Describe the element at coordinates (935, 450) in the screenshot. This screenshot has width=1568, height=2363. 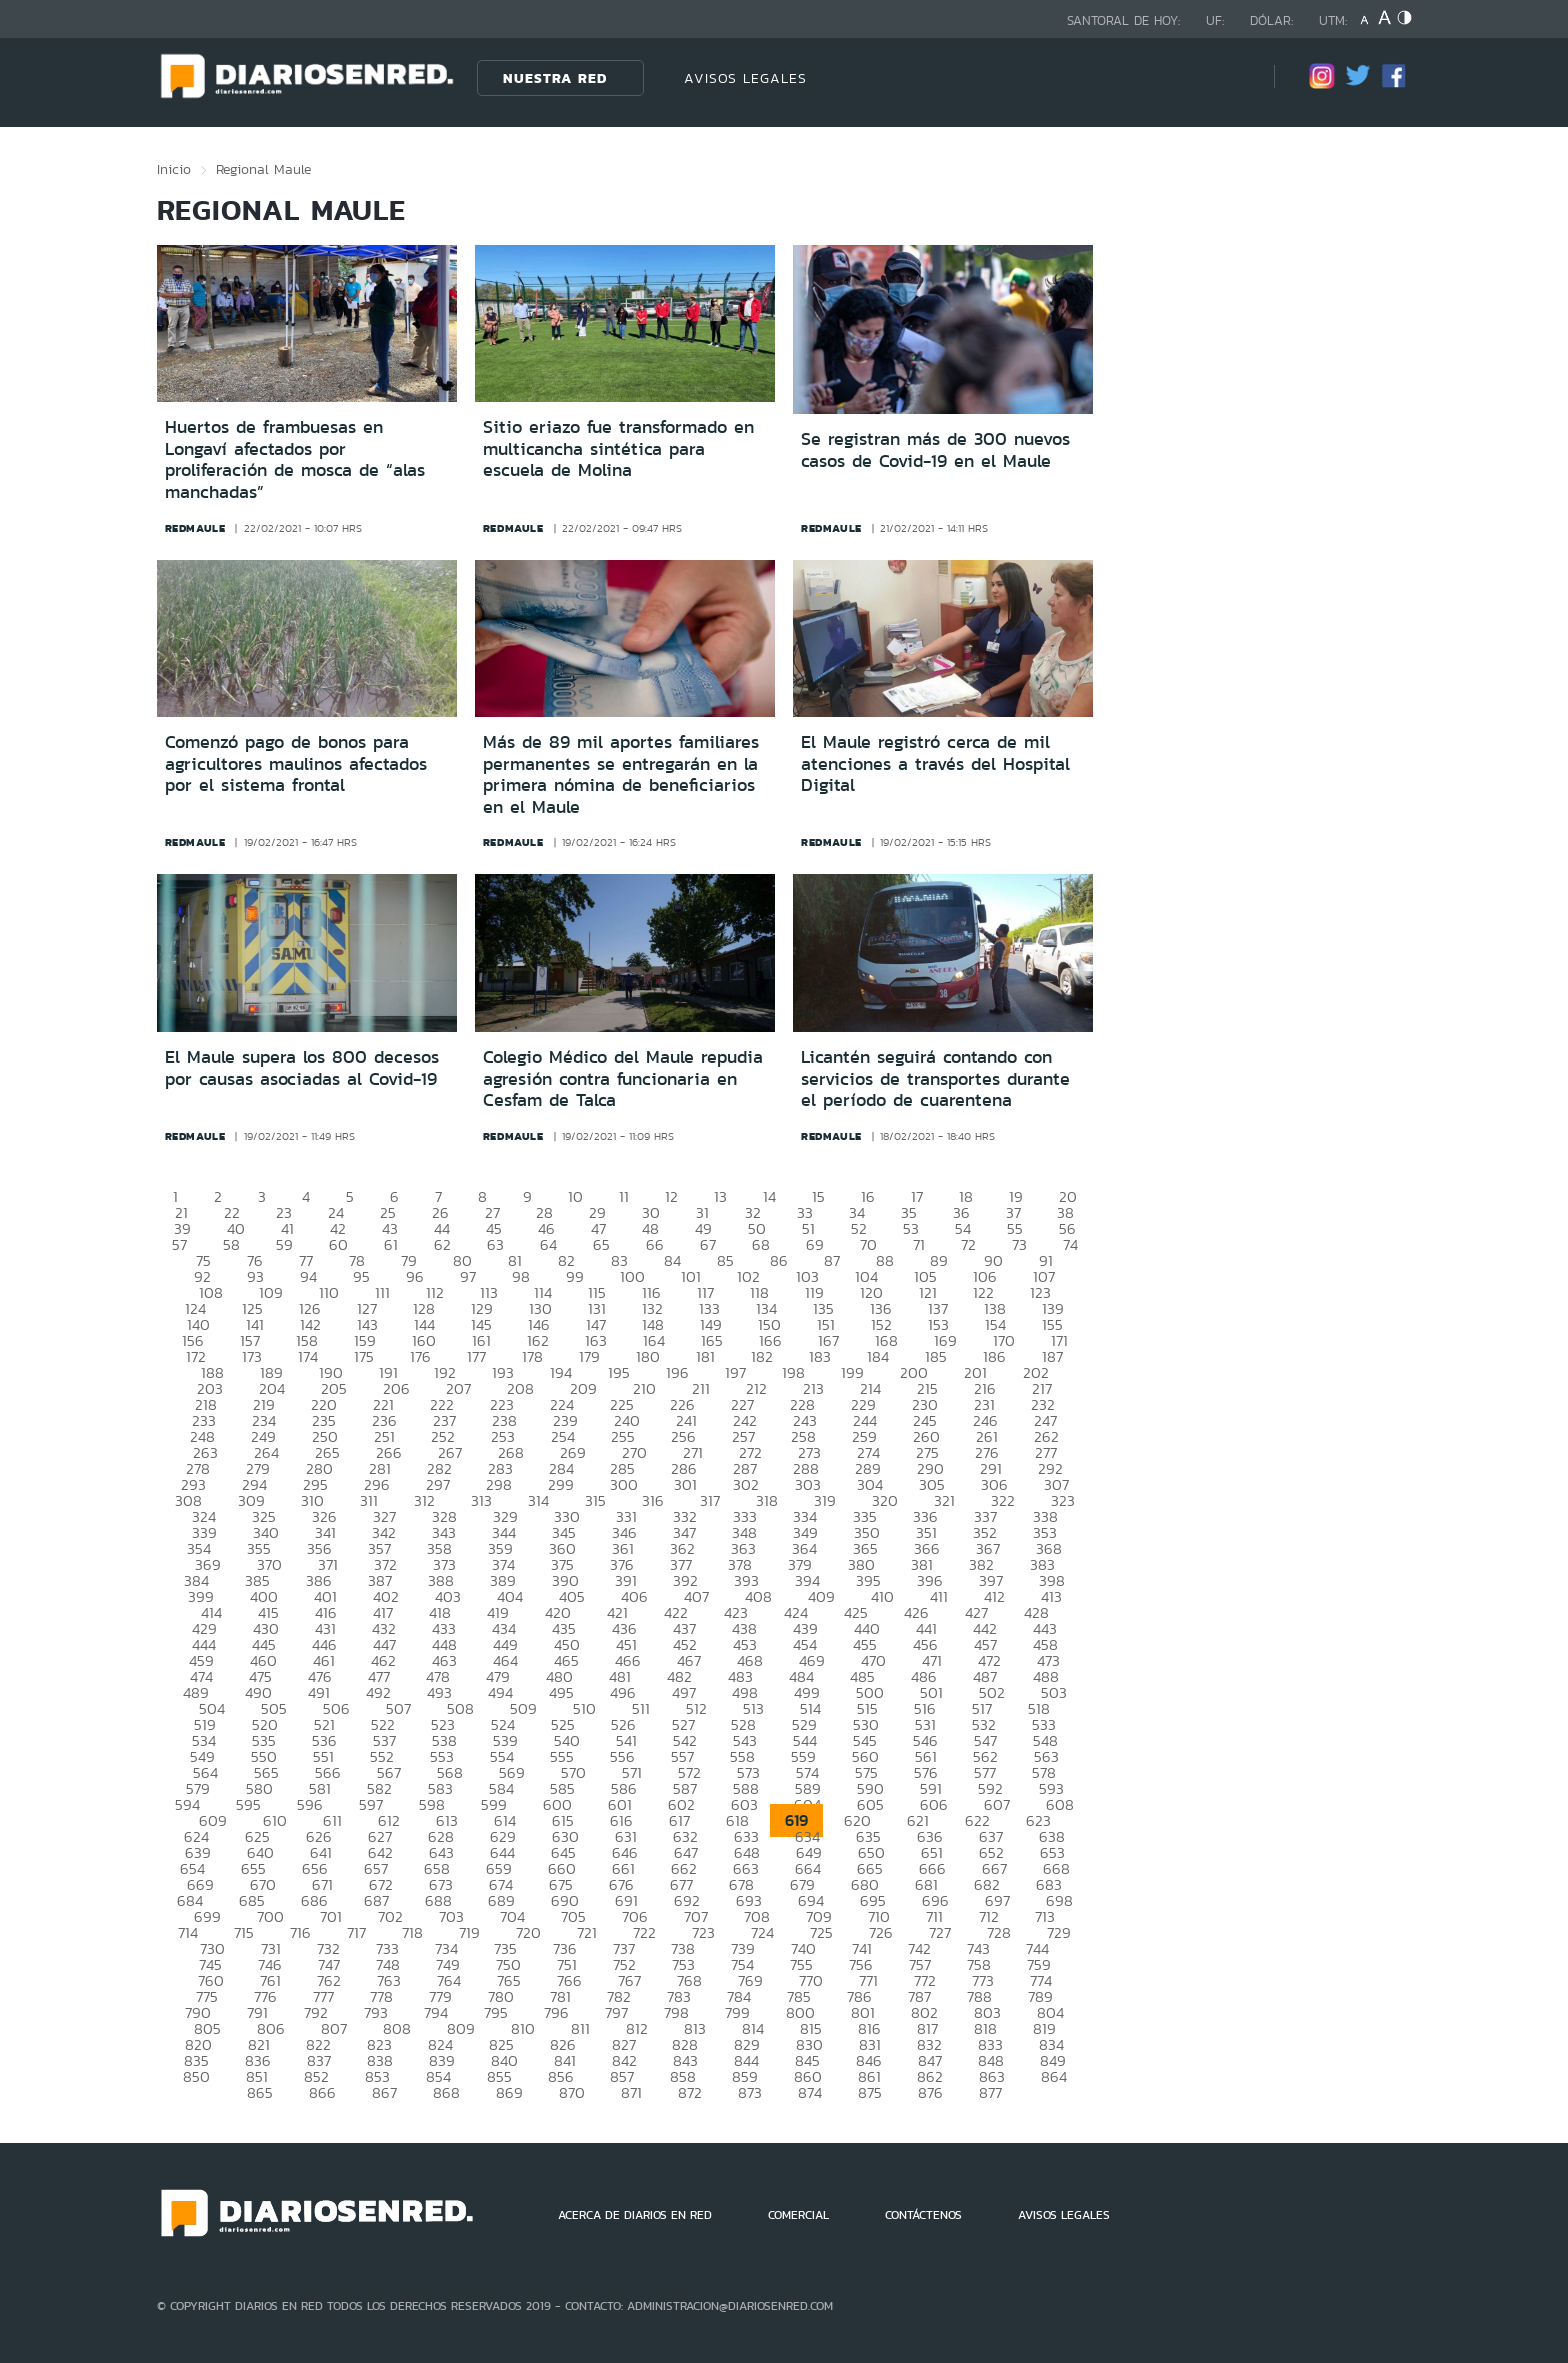
I see `Se registran más de 300 nuevos casos de Covid-19 en el Maule` at that location.